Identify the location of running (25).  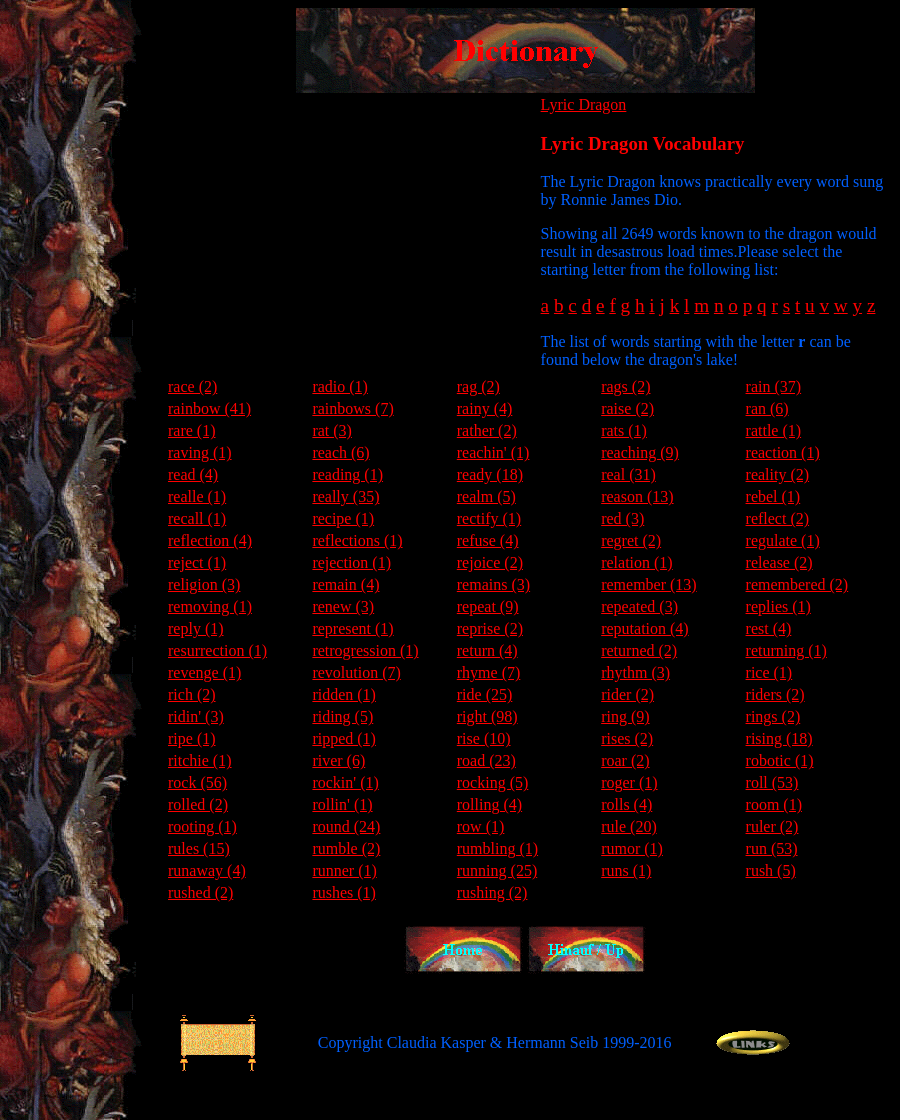
(497, 870).